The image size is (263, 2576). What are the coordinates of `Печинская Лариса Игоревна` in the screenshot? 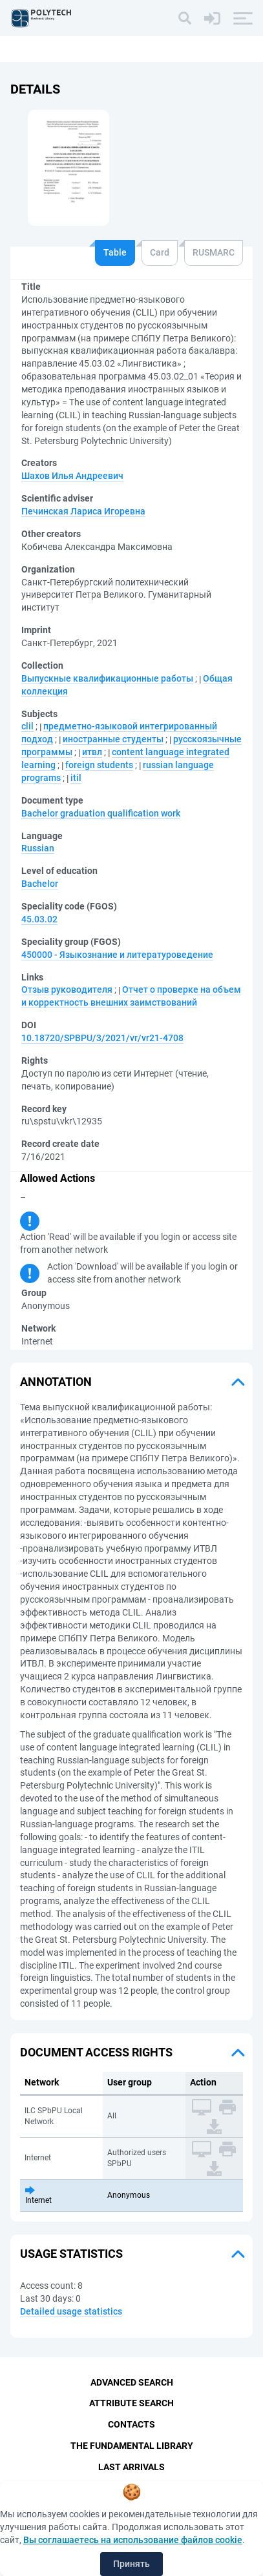 It's located at (83, 511).